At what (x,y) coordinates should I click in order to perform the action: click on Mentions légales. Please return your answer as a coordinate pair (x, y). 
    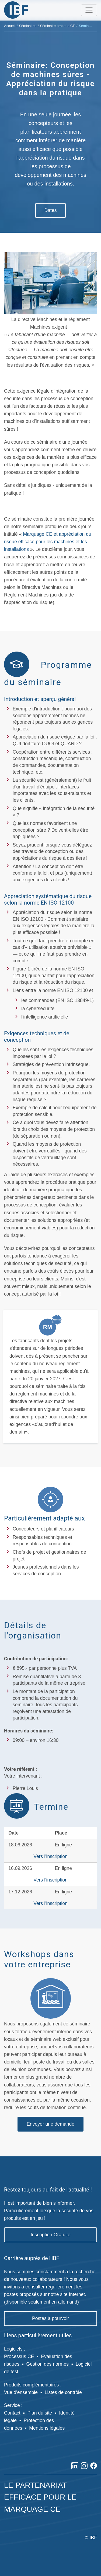
    Looking at the image, I should click on (47, 2428).